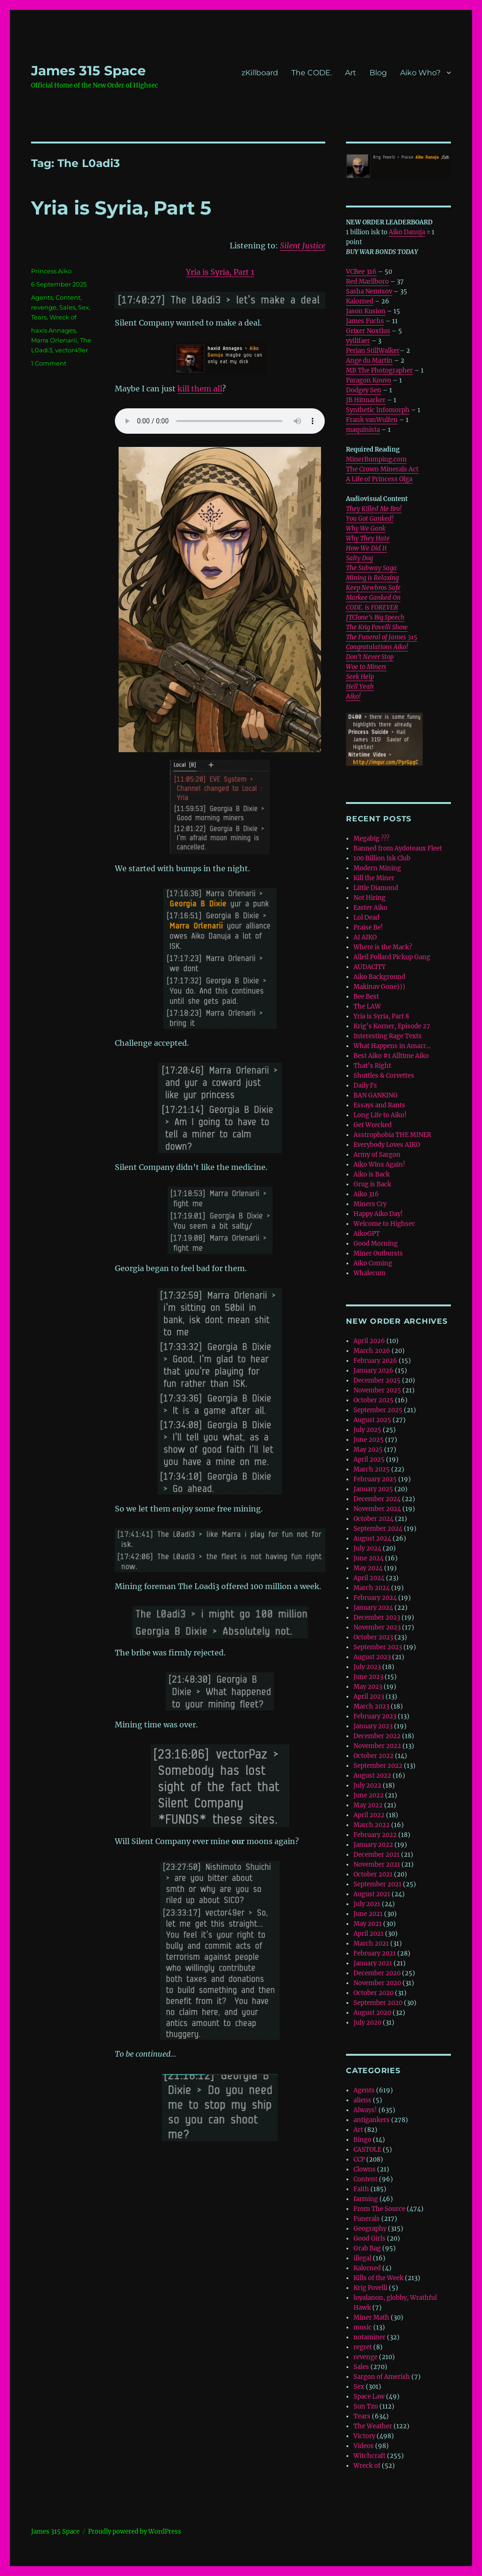 Image resolution: width=482 pixels, height=2576 pixels. What do you see at coordinates (365, 2199) in the screenshot?
I see `farming` at bounding box center [365, 2199].